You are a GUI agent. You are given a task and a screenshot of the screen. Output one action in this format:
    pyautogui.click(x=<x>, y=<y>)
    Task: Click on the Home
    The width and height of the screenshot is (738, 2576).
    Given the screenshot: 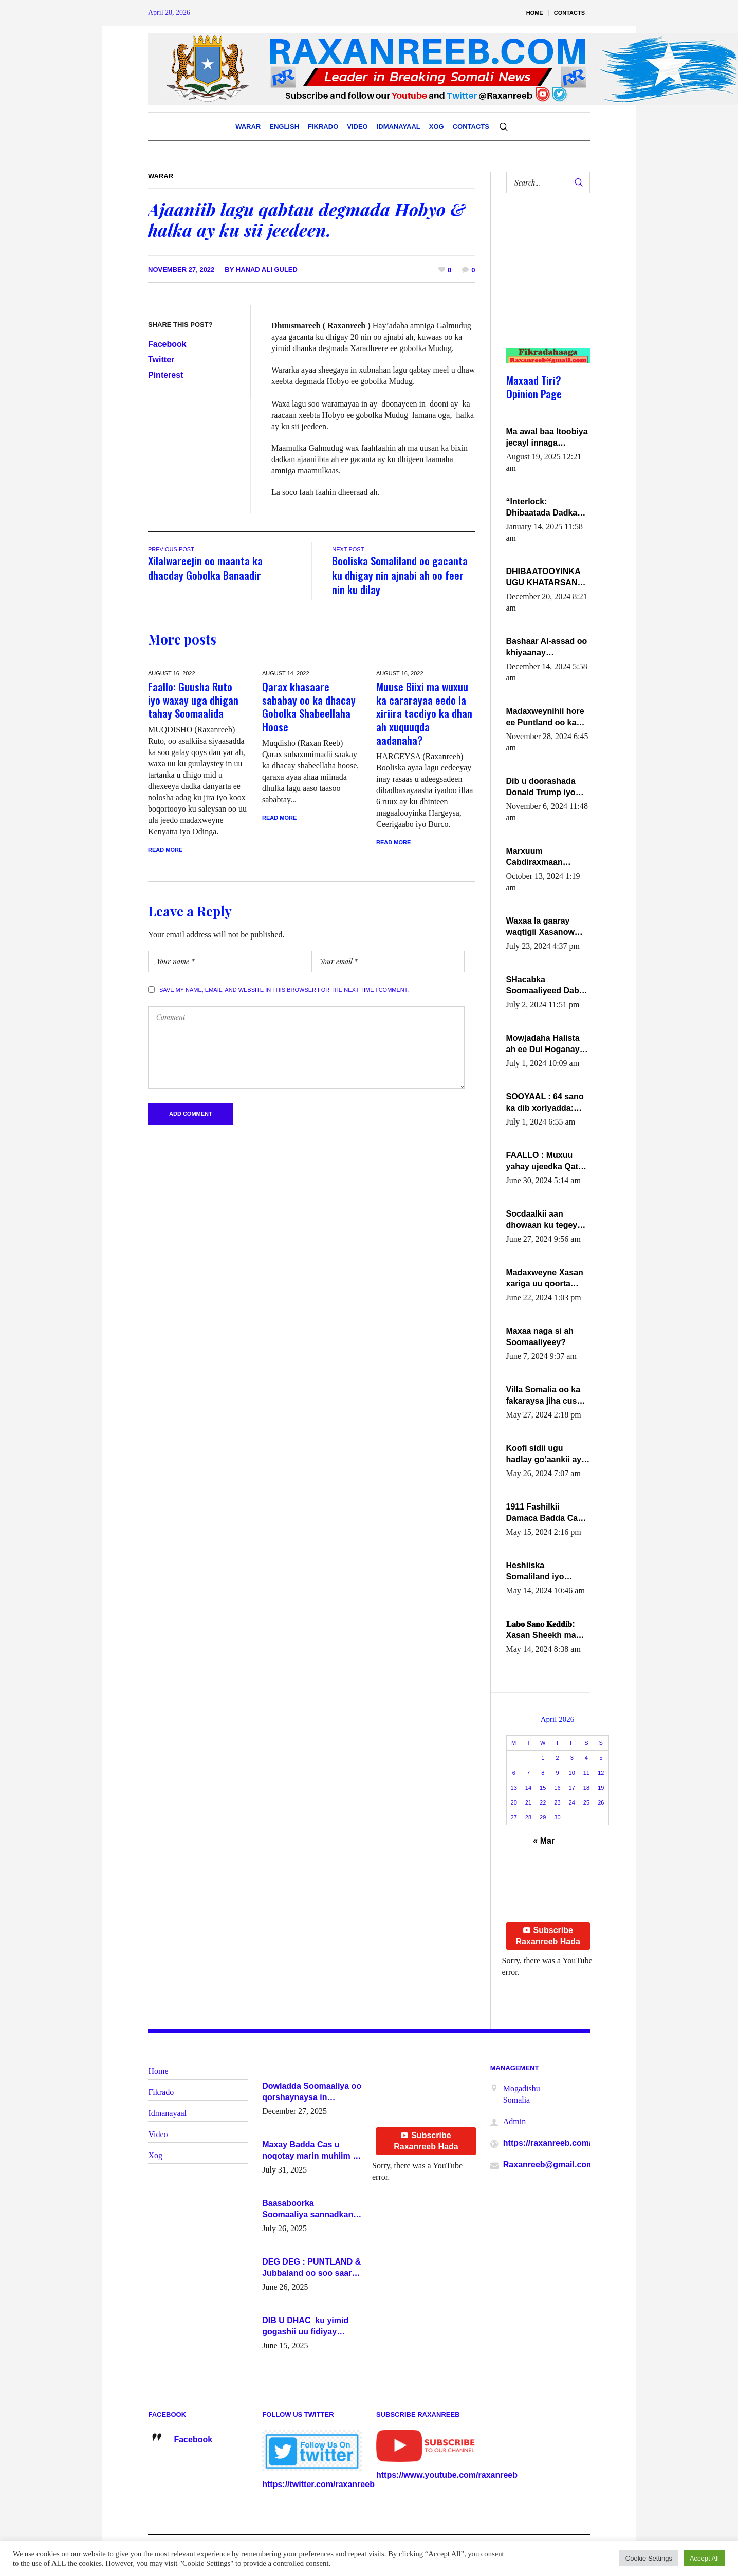 What is the action you would take?
    pyautogui.click(x=158, y=2071)
    